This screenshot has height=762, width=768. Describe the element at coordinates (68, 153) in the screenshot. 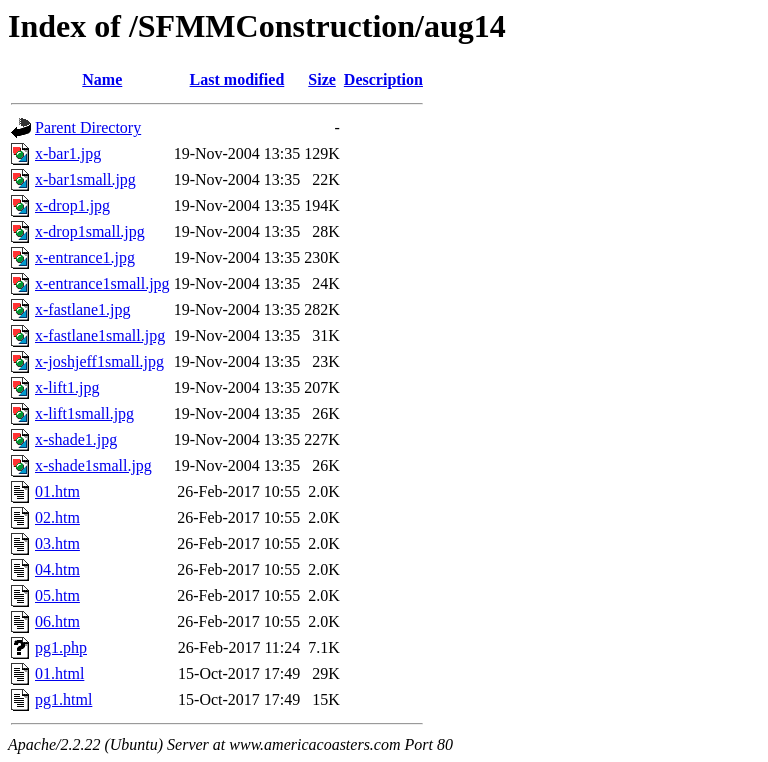

I see `x-bar1.jpg` at that location.